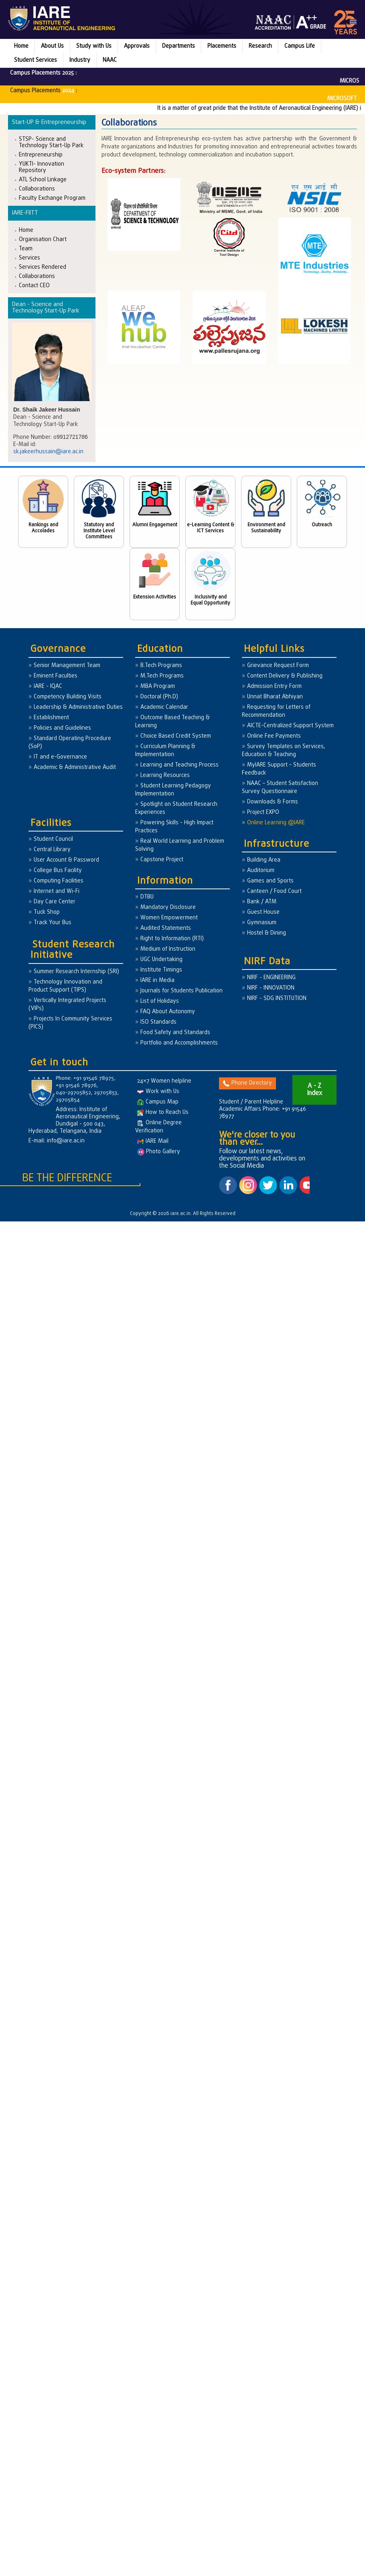  Describe the element at coordinates (168, 907) in the screenshot. I see `Mandatory Disclosure` at that location.